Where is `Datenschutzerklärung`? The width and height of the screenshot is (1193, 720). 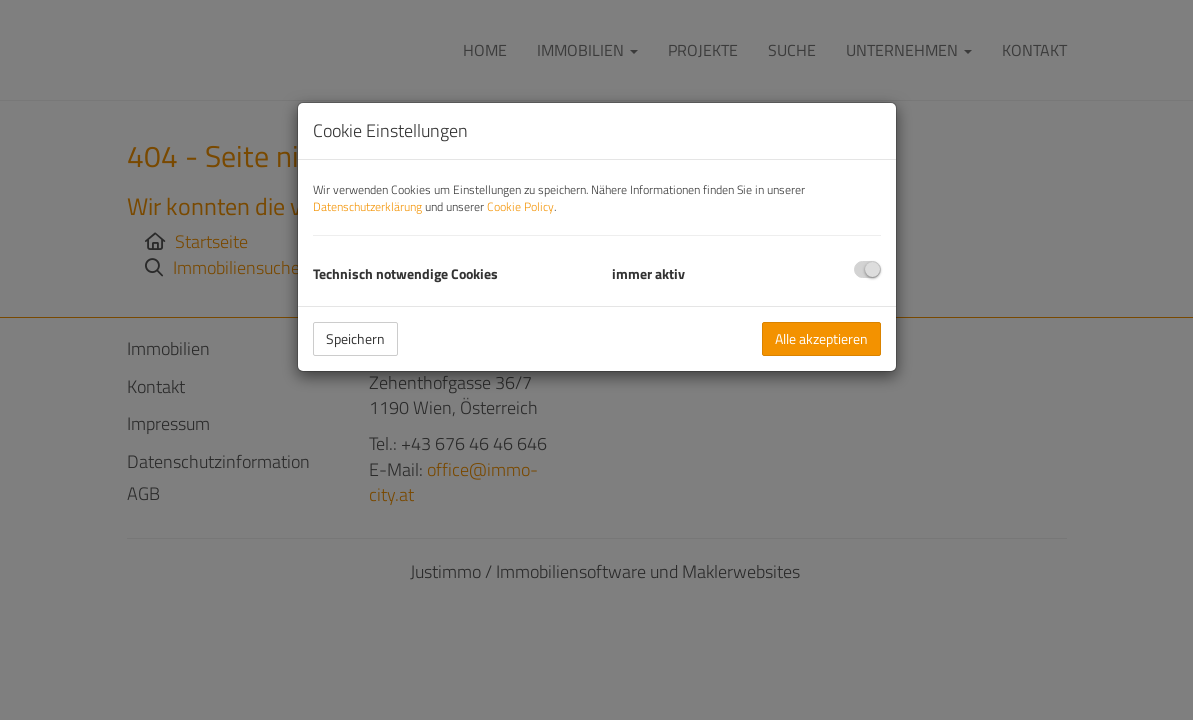
Datenschutzerklärung is located at coordinates (367, 206).